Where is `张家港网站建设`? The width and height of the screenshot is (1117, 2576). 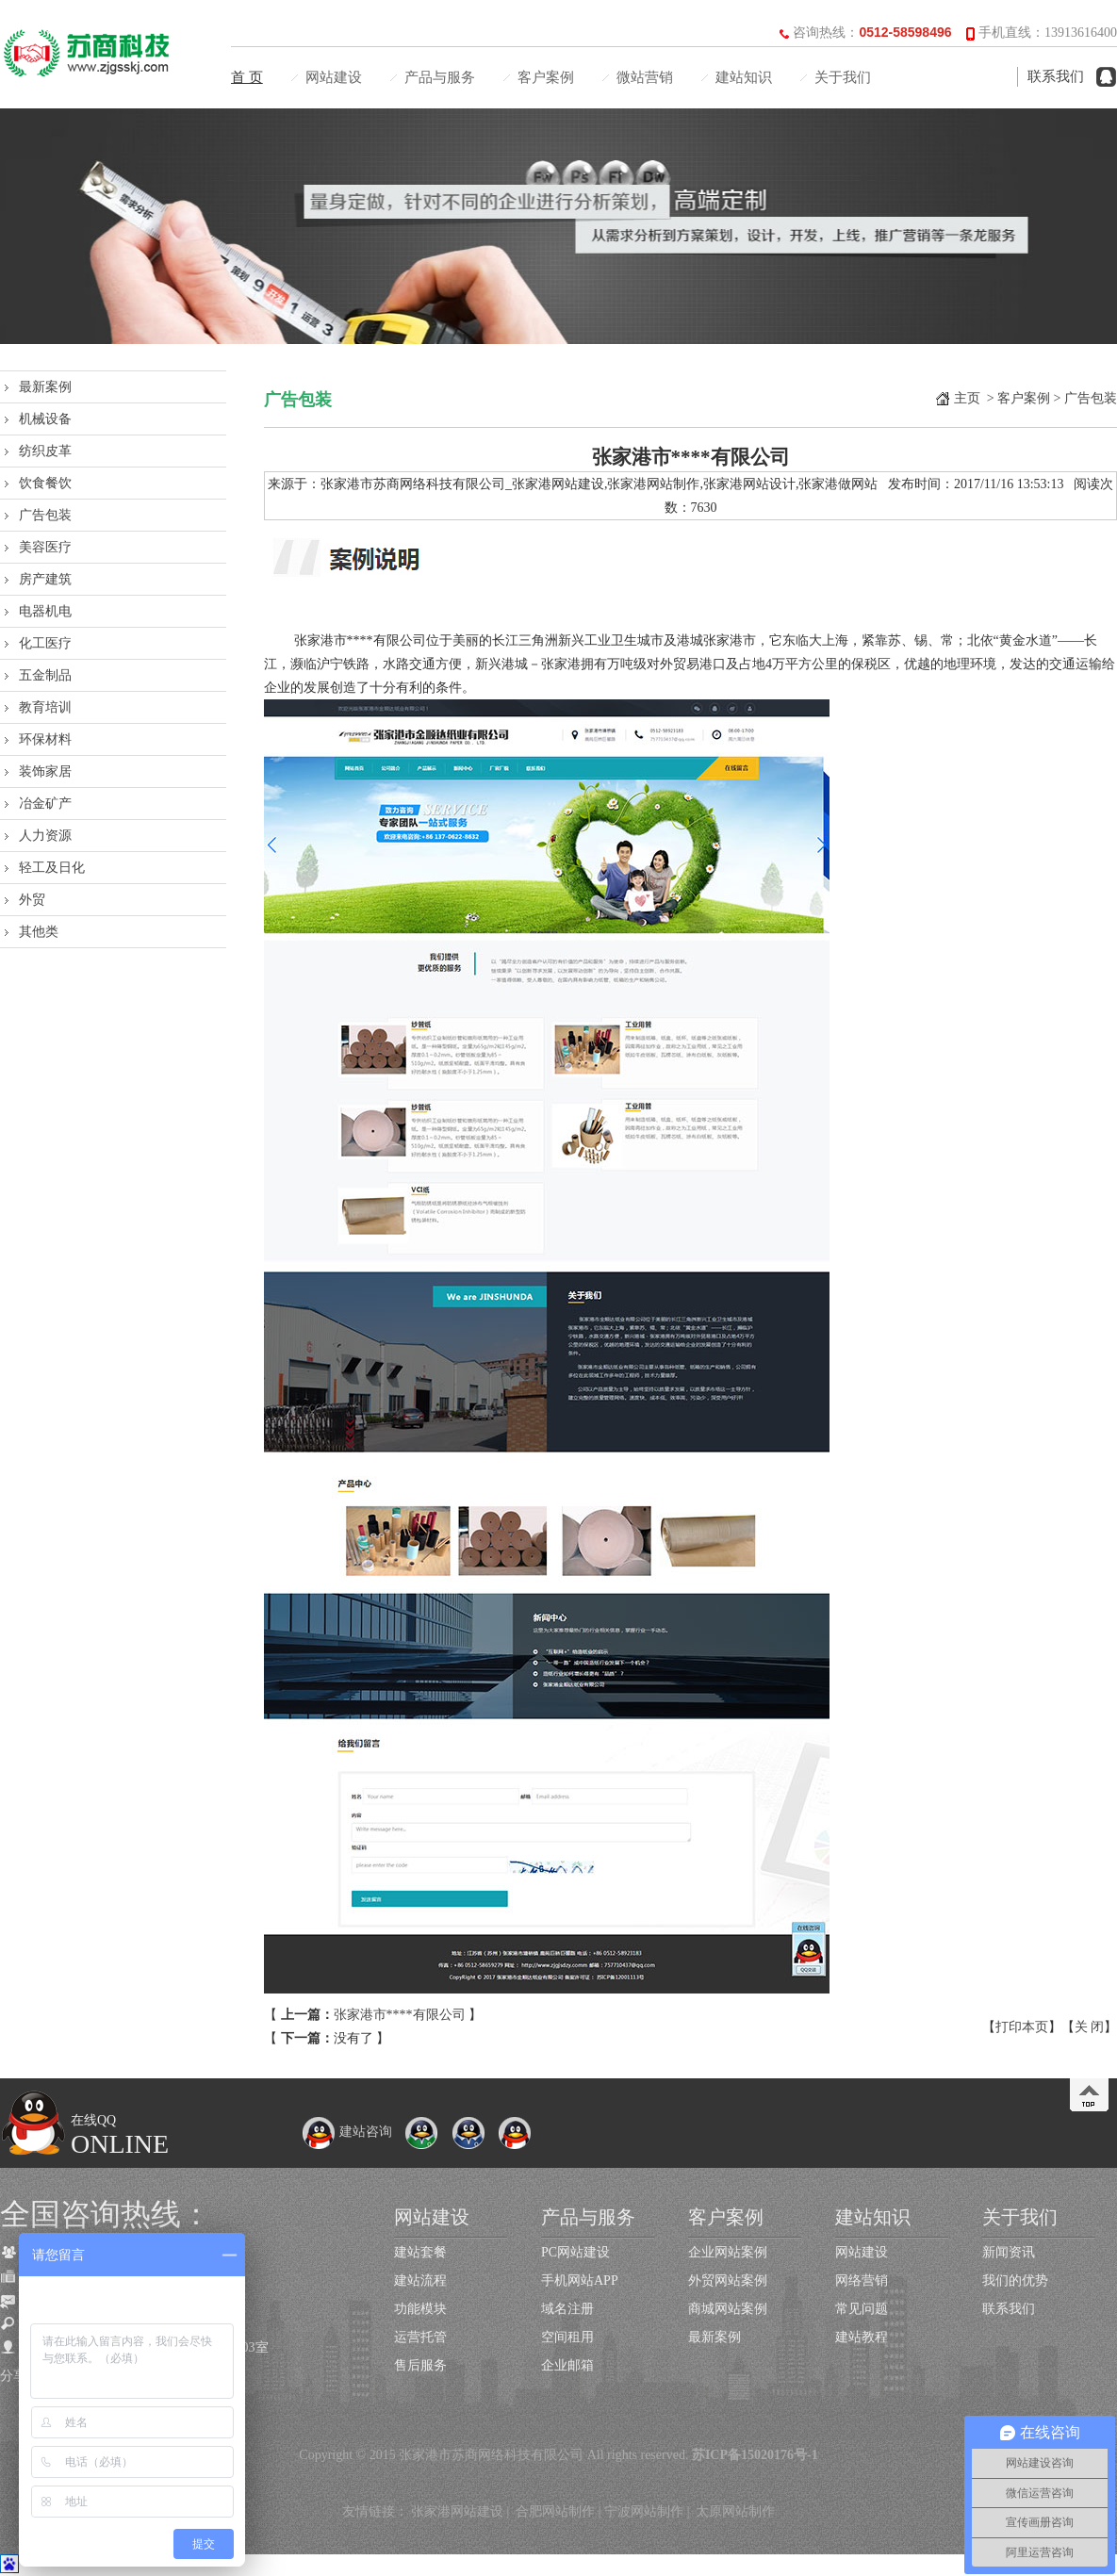
张家港网站建设 is located at coordinates (457, 2511).